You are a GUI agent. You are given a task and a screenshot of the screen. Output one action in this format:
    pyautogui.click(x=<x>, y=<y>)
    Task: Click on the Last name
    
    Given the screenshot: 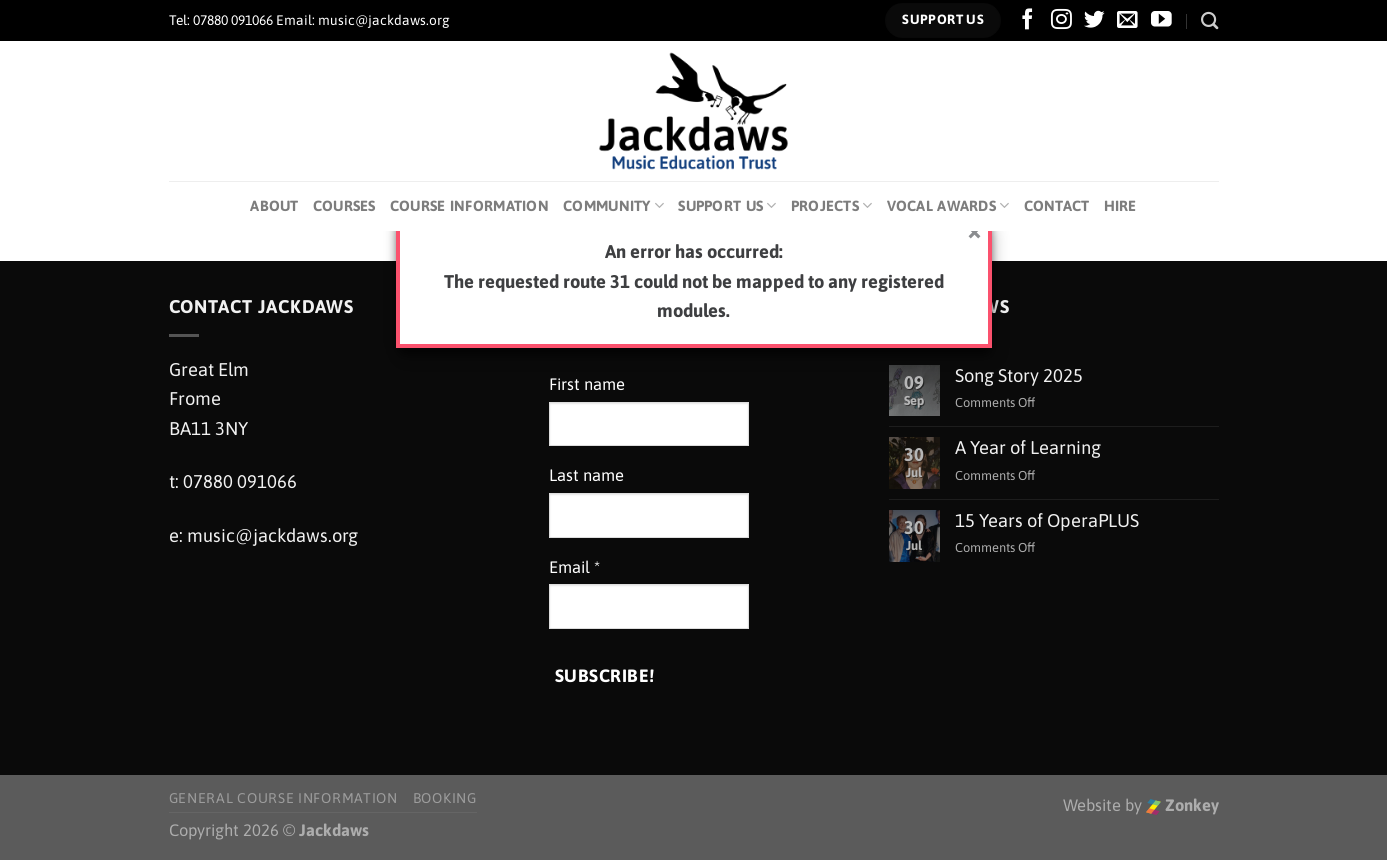 What is the action you would take?
    pyautogui.click(x=586, y=475)
    